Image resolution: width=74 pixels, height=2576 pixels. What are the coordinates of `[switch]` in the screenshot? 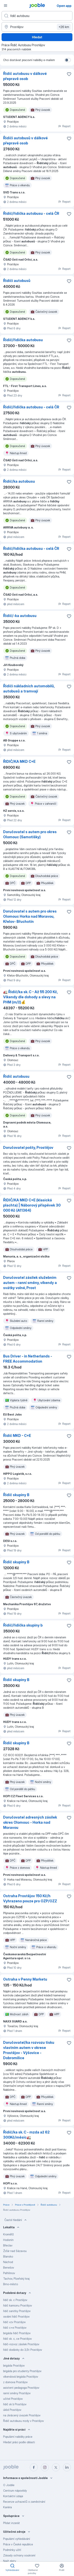 It's located at (68, 60).